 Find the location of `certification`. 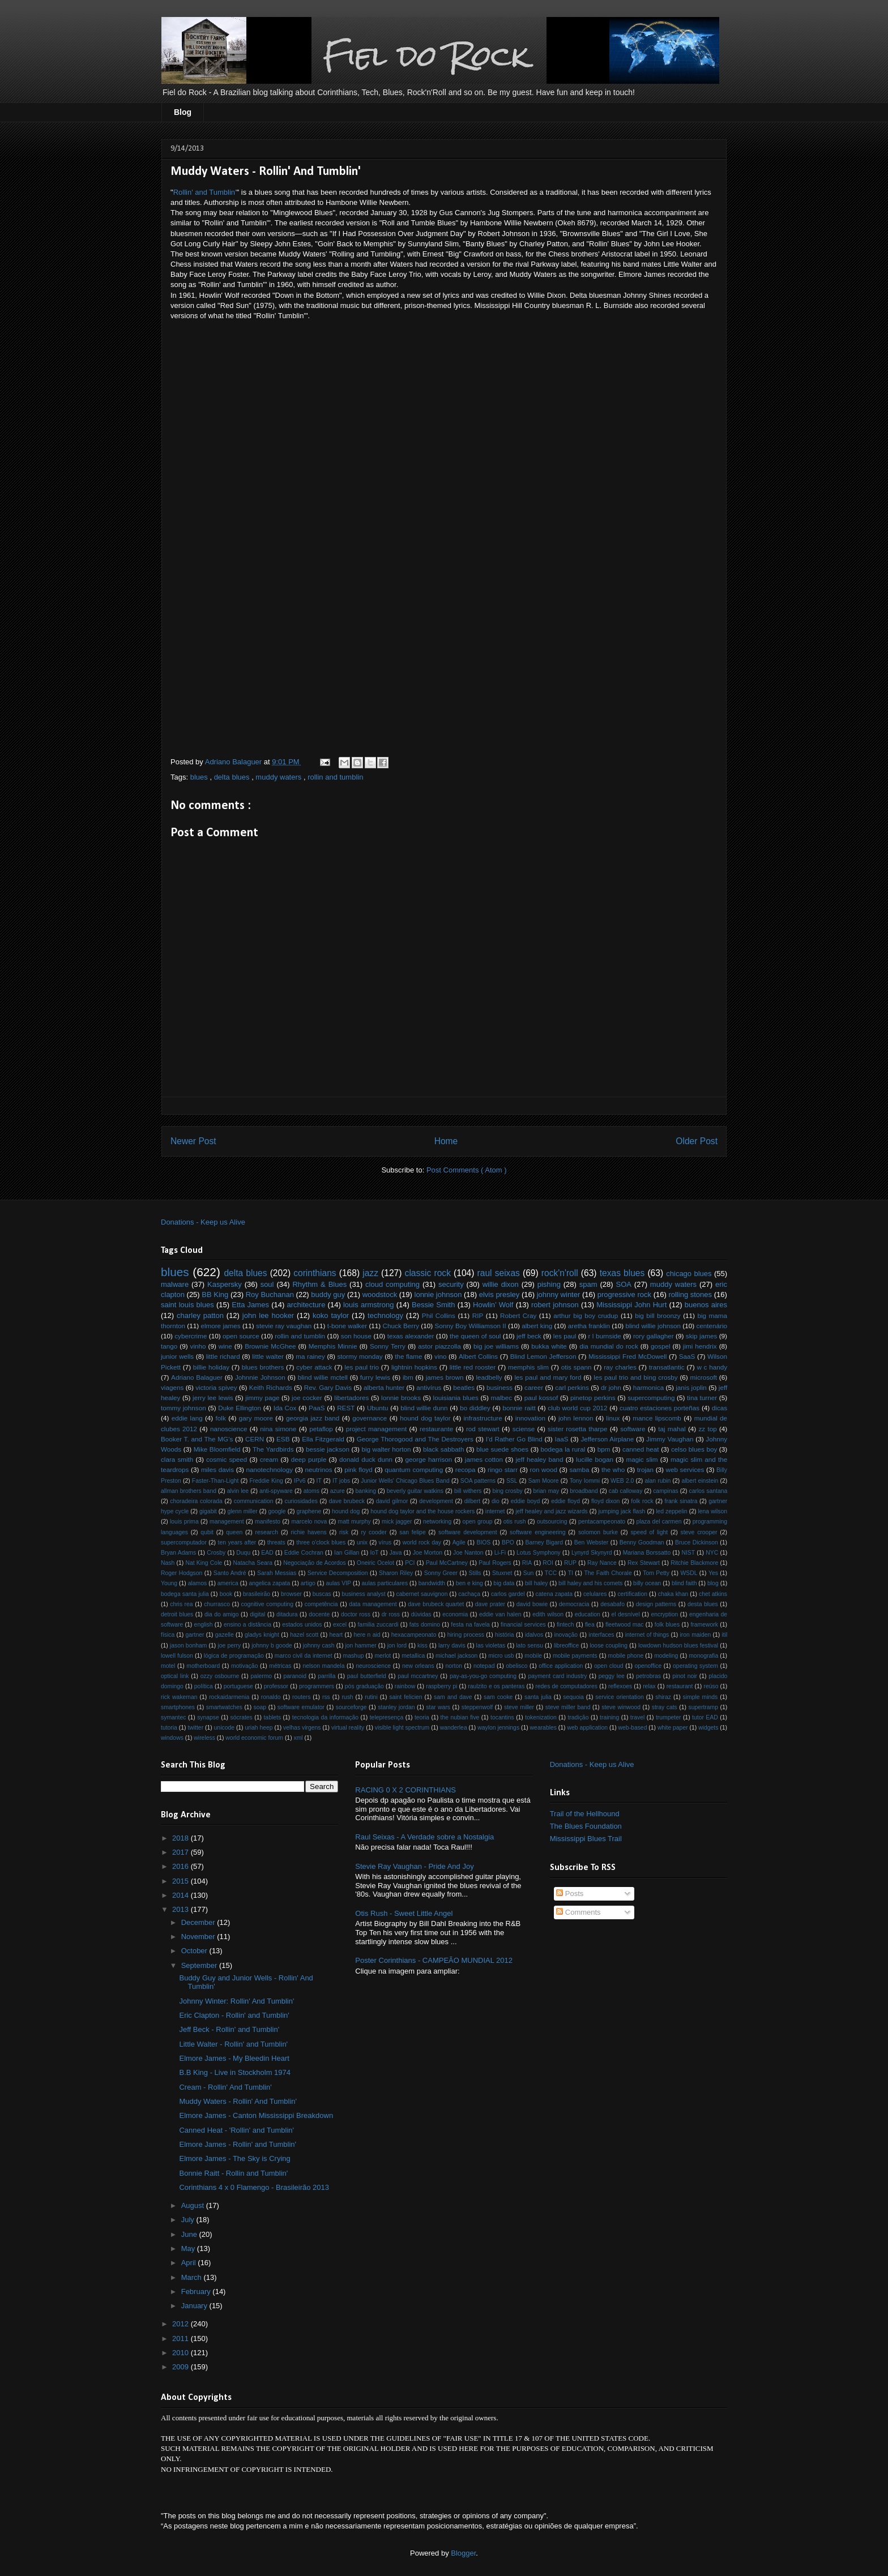

certification is located at coordinates (632, 1594).